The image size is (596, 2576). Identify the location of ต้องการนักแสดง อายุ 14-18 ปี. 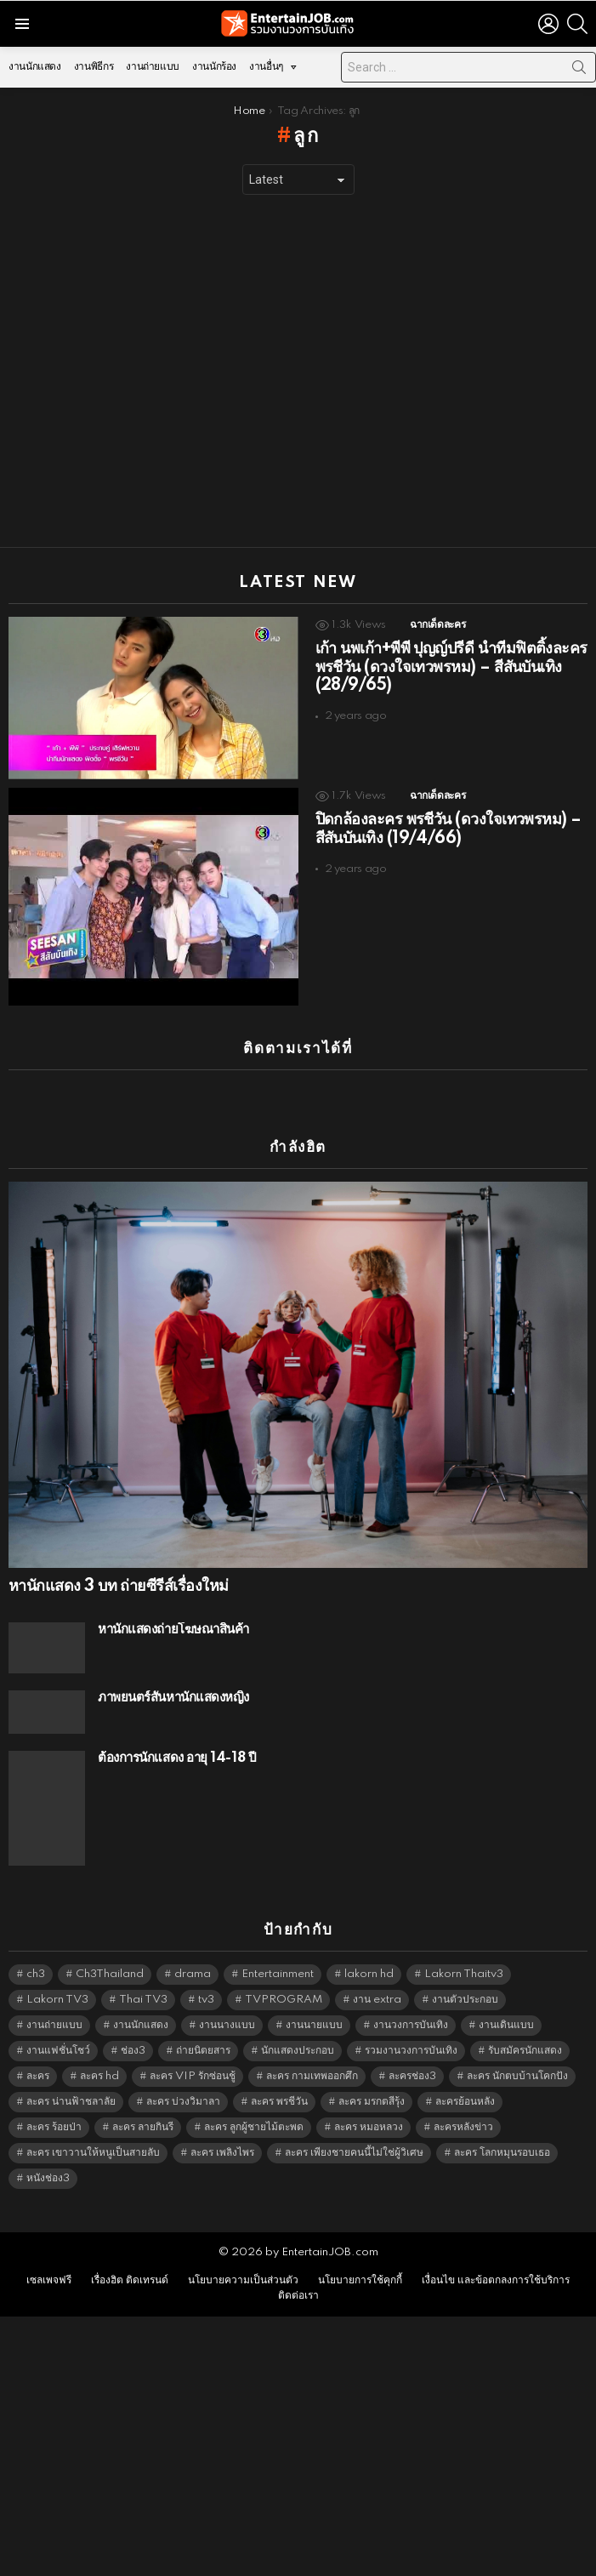
(177, 1758).